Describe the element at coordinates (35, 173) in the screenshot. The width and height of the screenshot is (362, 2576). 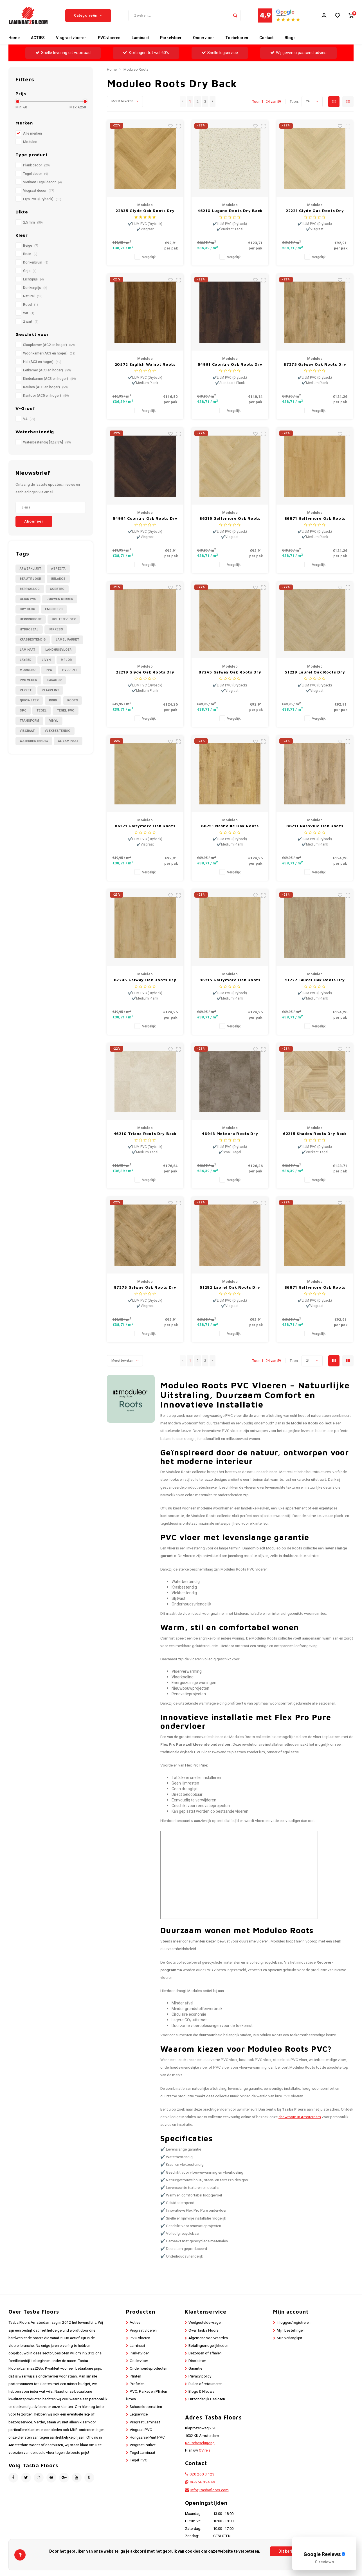
I see `Tegel decor` at that location.